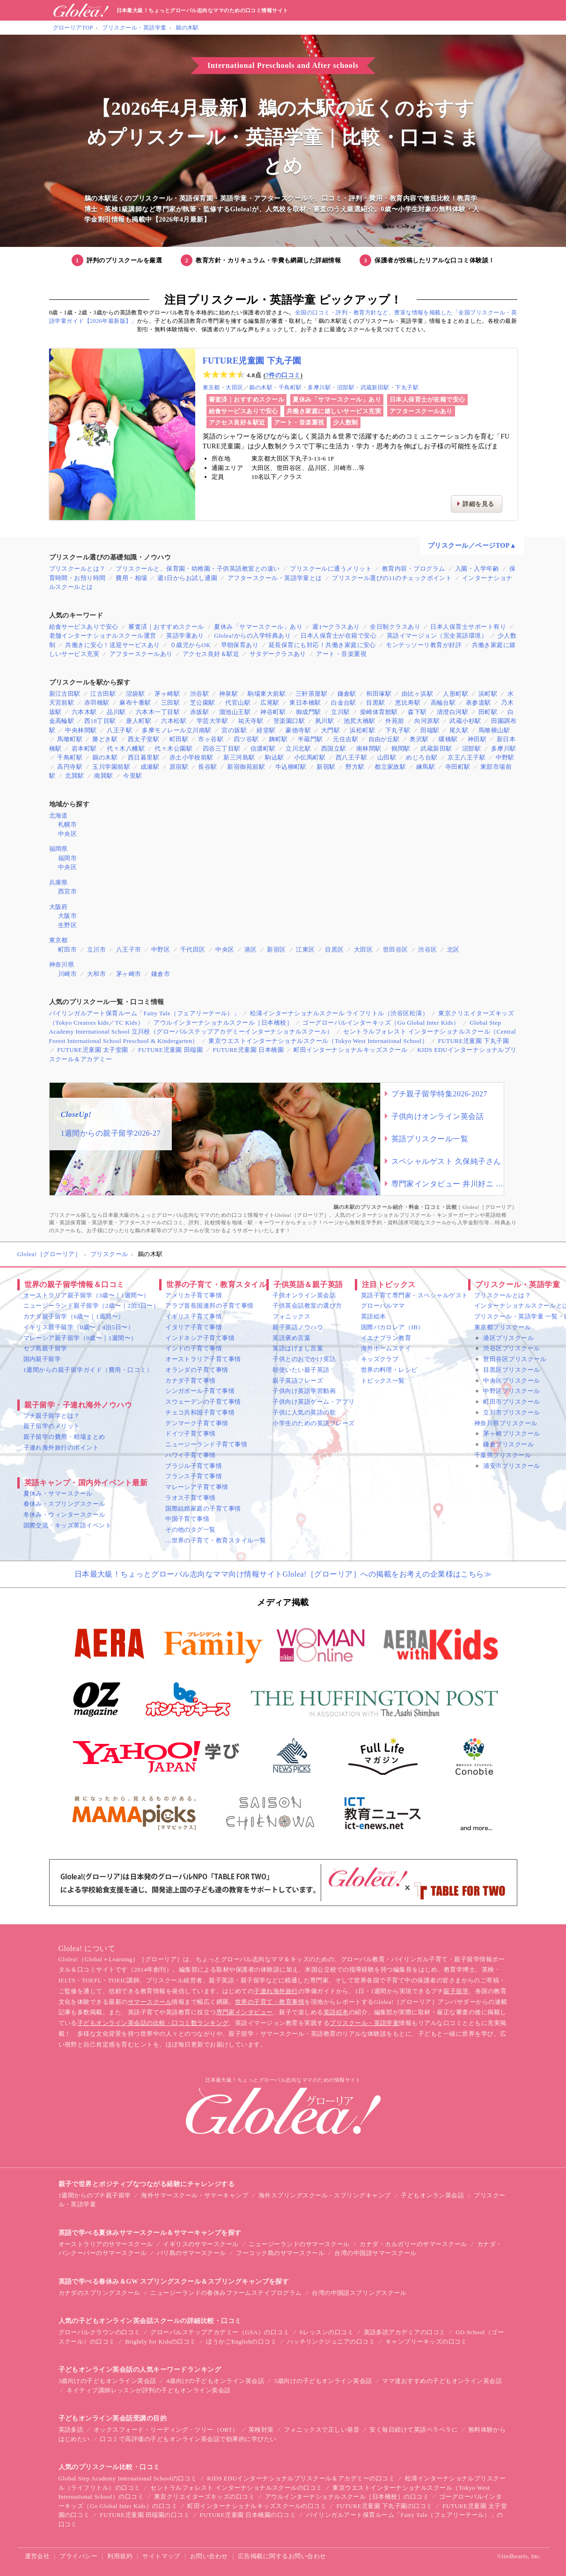 The image size is (566, 2576). What do you see at coordinates (384, 2505) in the screenshot?
I see `FUTURE児童園 下丸子園の口コミ` at bounding box center [384, 2505].